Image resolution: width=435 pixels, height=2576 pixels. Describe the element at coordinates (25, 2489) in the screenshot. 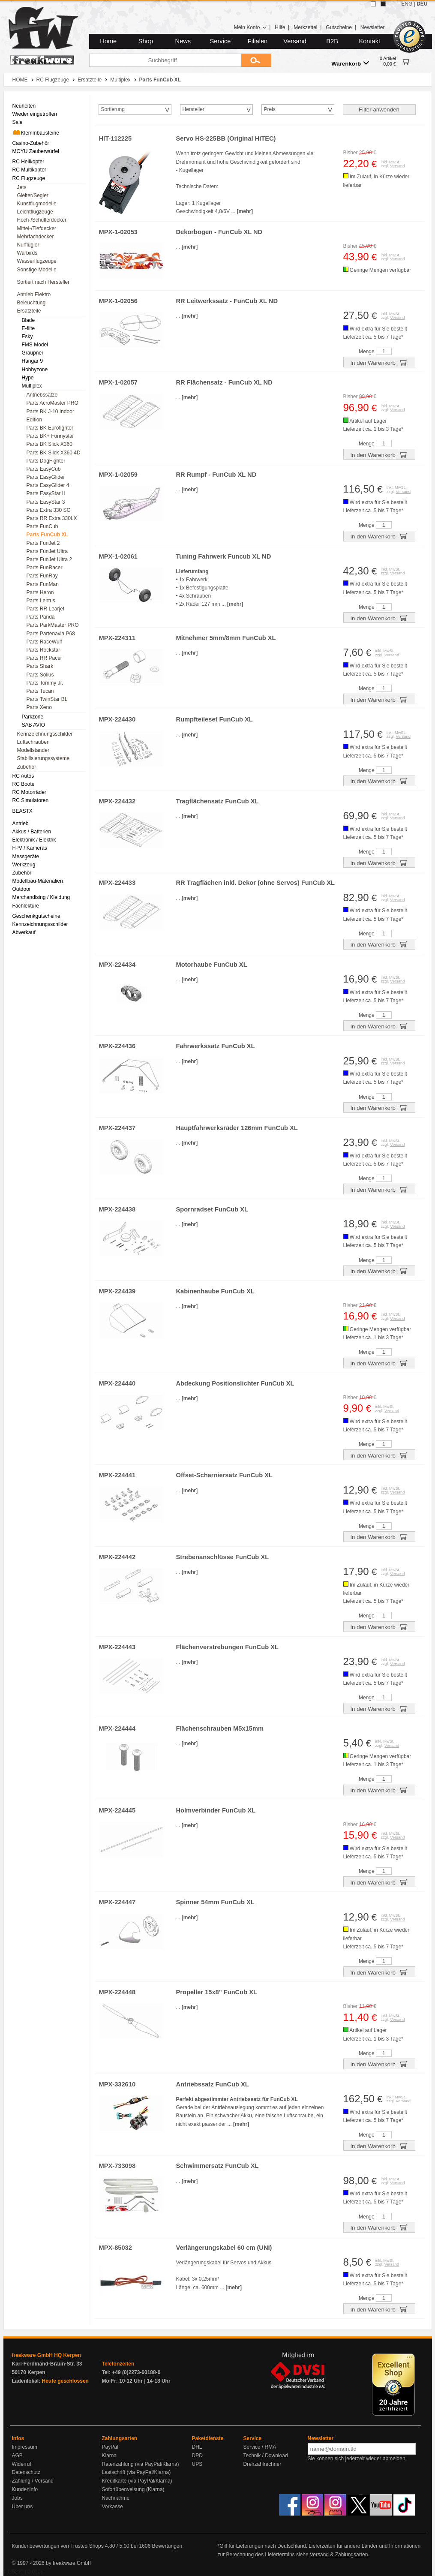

I see `Kundeninfo` at that location.